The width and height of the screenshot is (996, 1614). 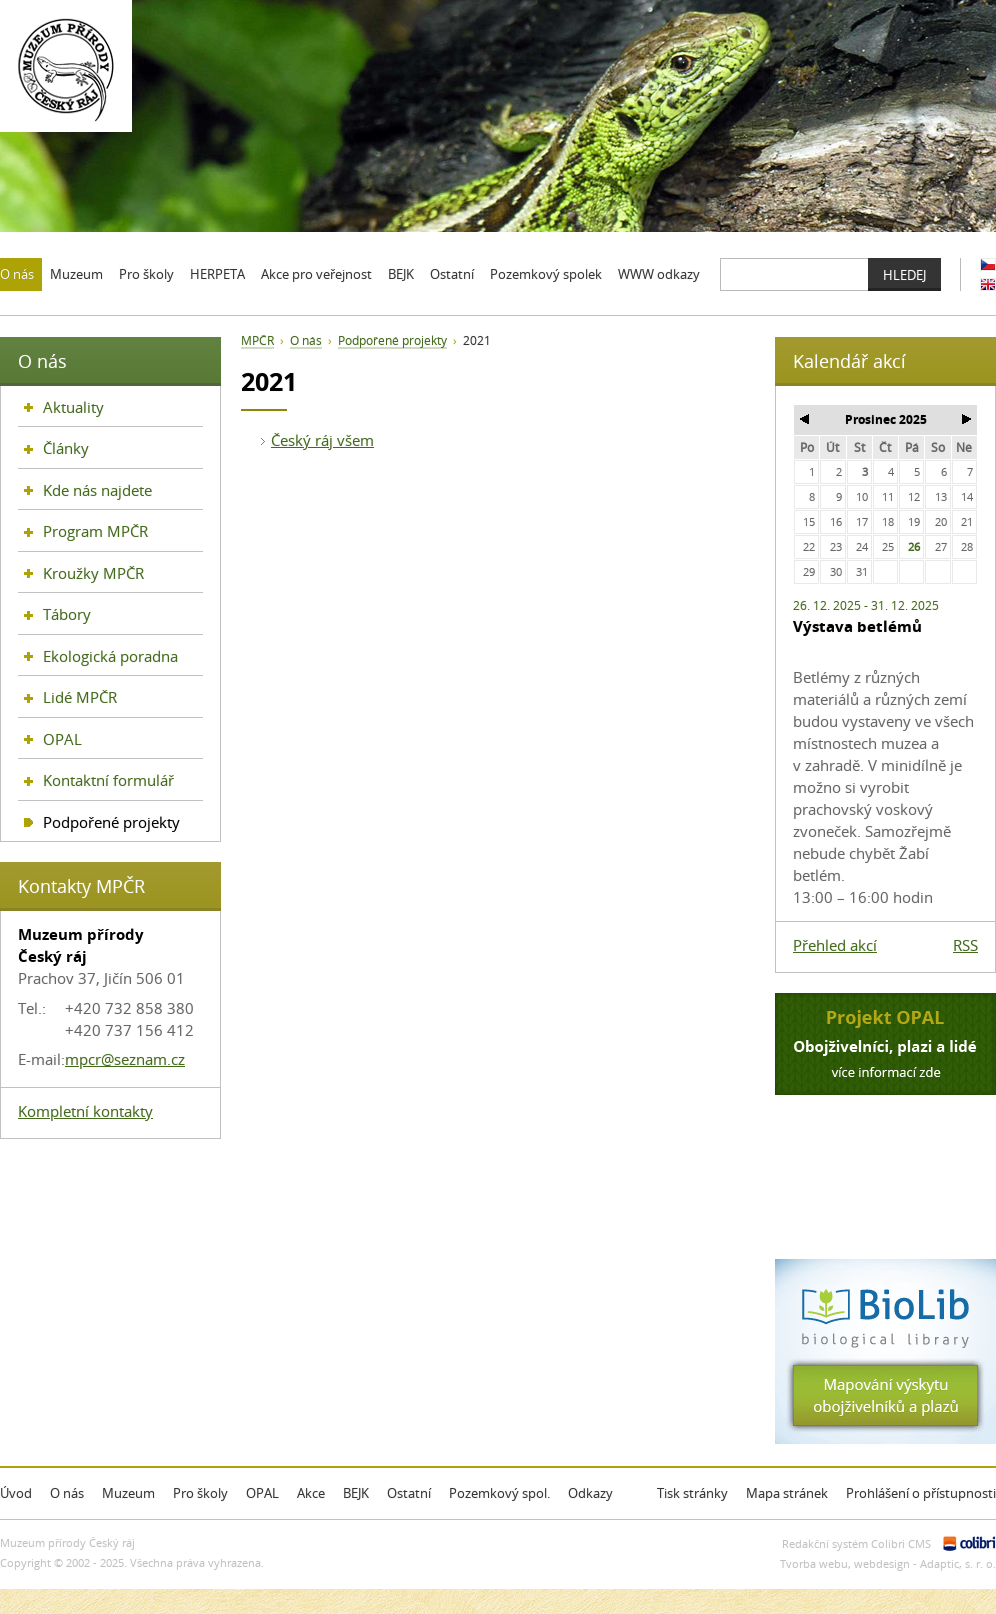 What do you see at coordinates (965, 945) in the screenshot?
I see `RSS` at bounding box center [965, 945].